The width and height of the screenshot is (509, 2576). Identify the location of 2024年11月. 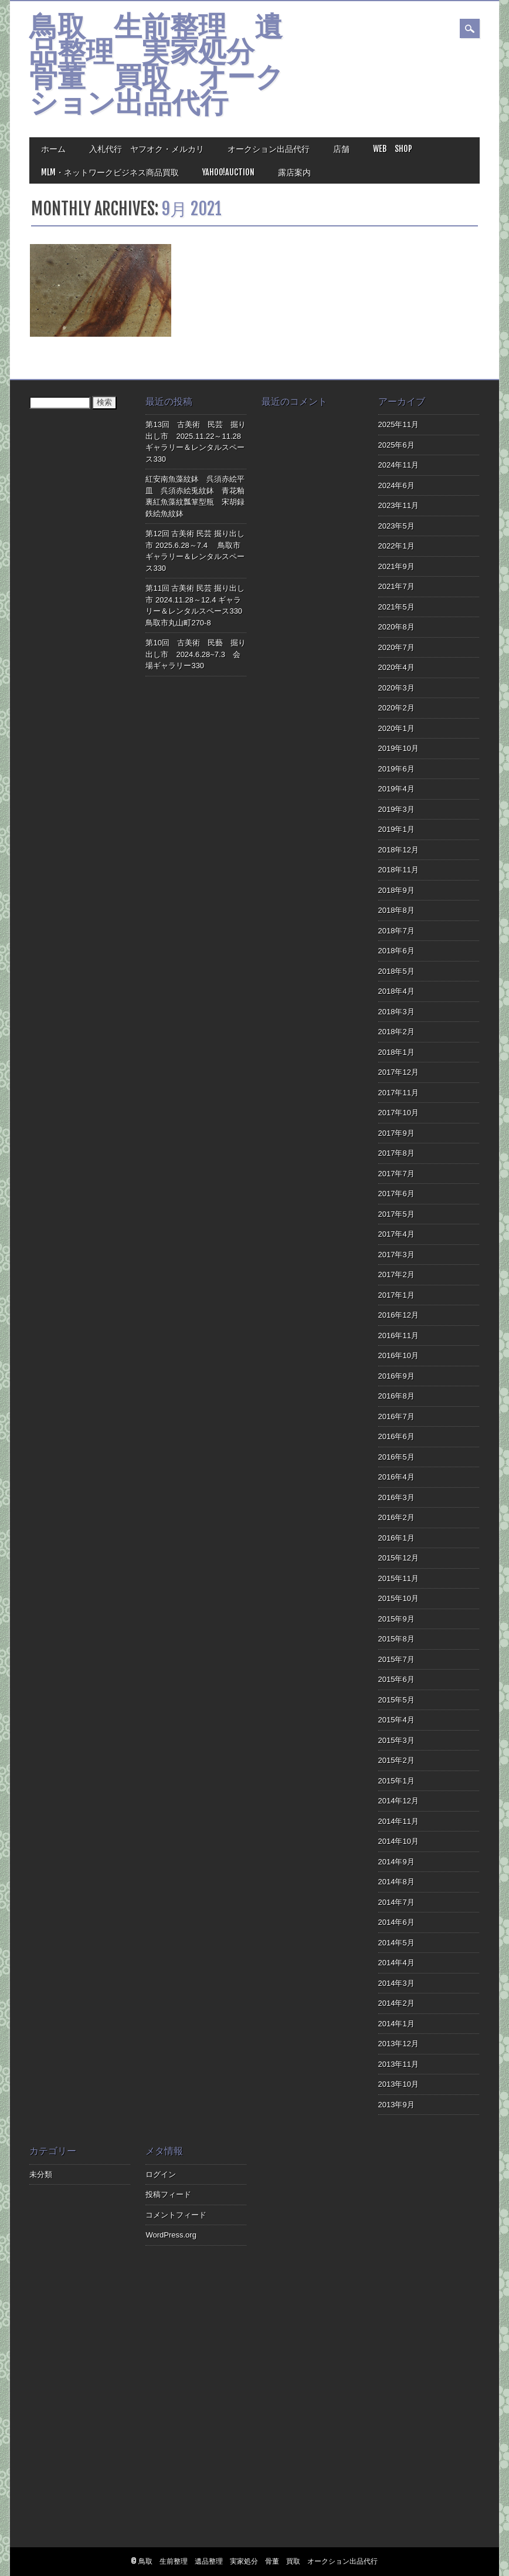
(398, 465).